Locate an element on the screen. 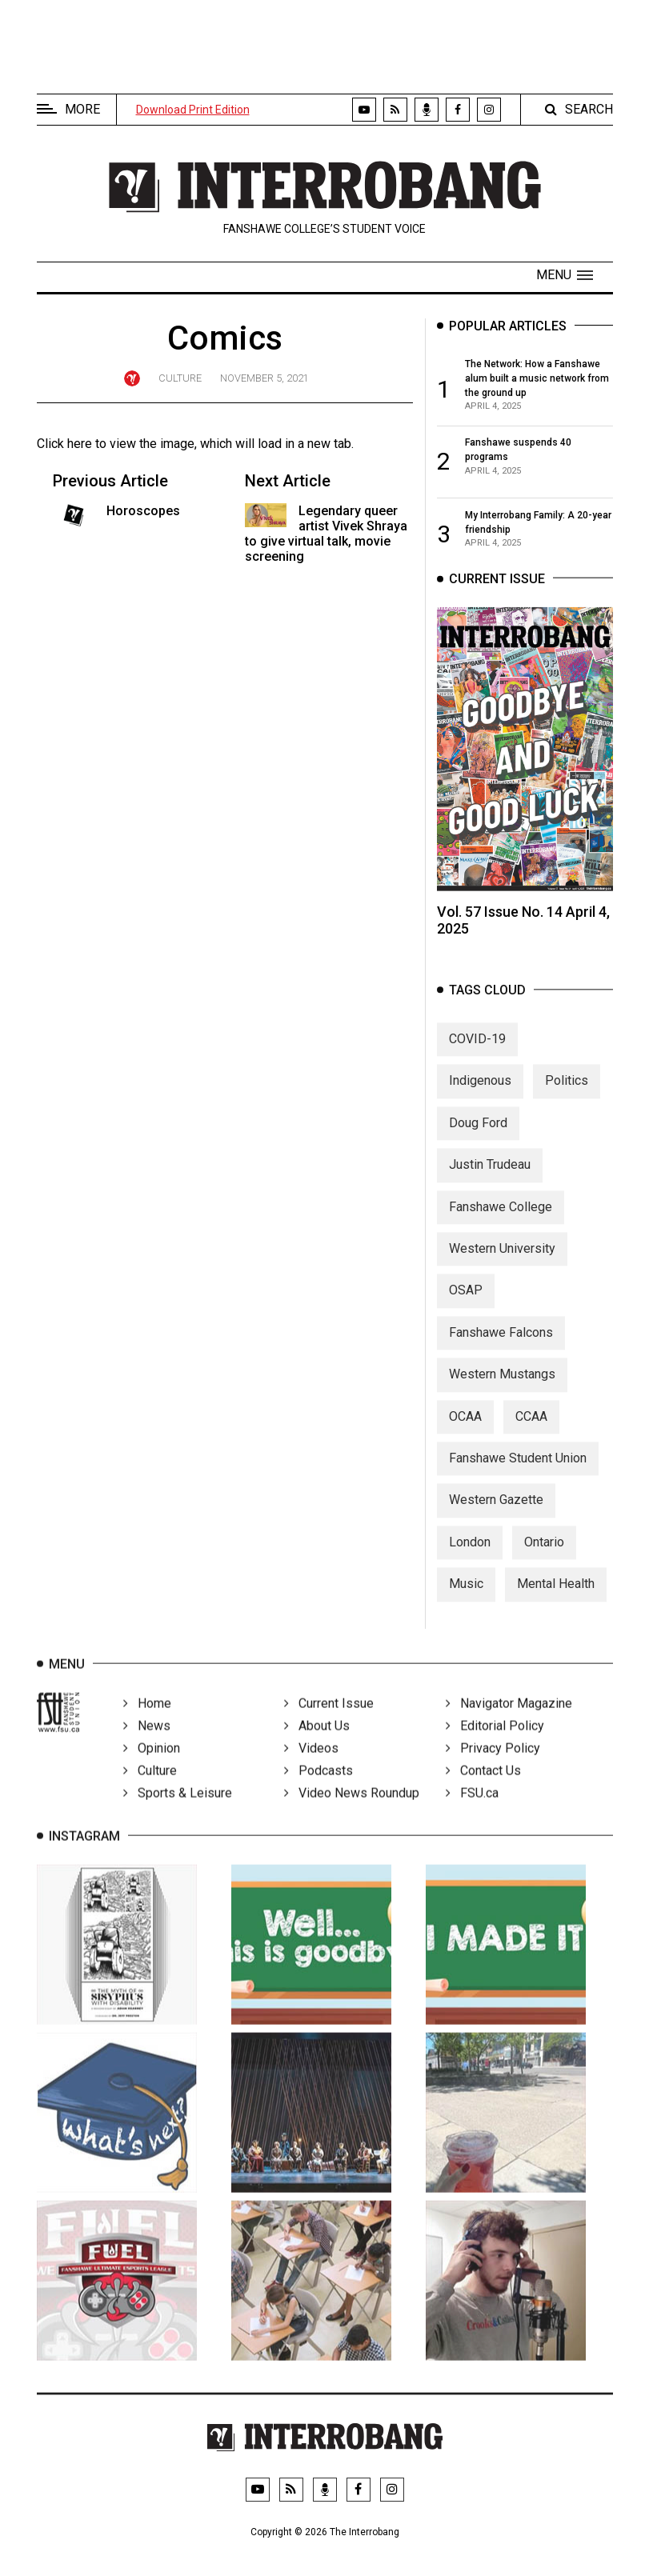 This screenshot has width=649, height=2576. Home is located at coordinates (147, 1722).